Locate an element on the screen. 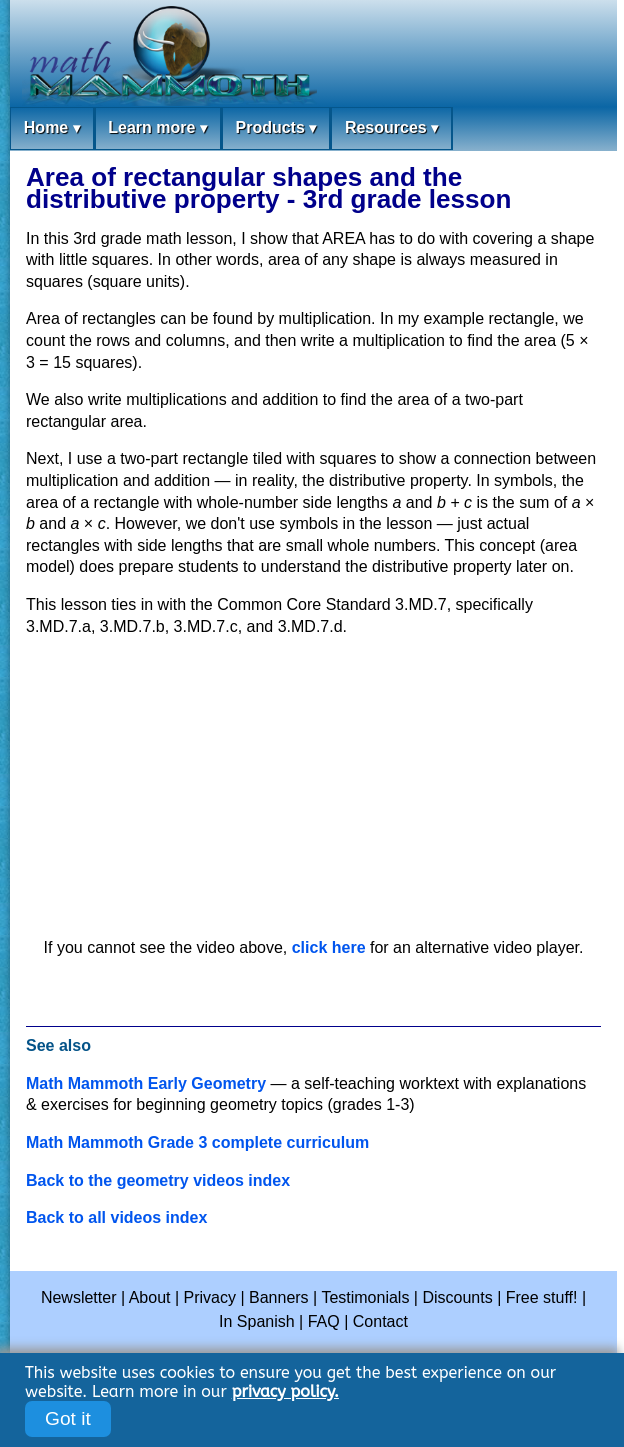 This screenshot has width=624, height=1447. Free stuff! is located at coordinates (542, 1297).